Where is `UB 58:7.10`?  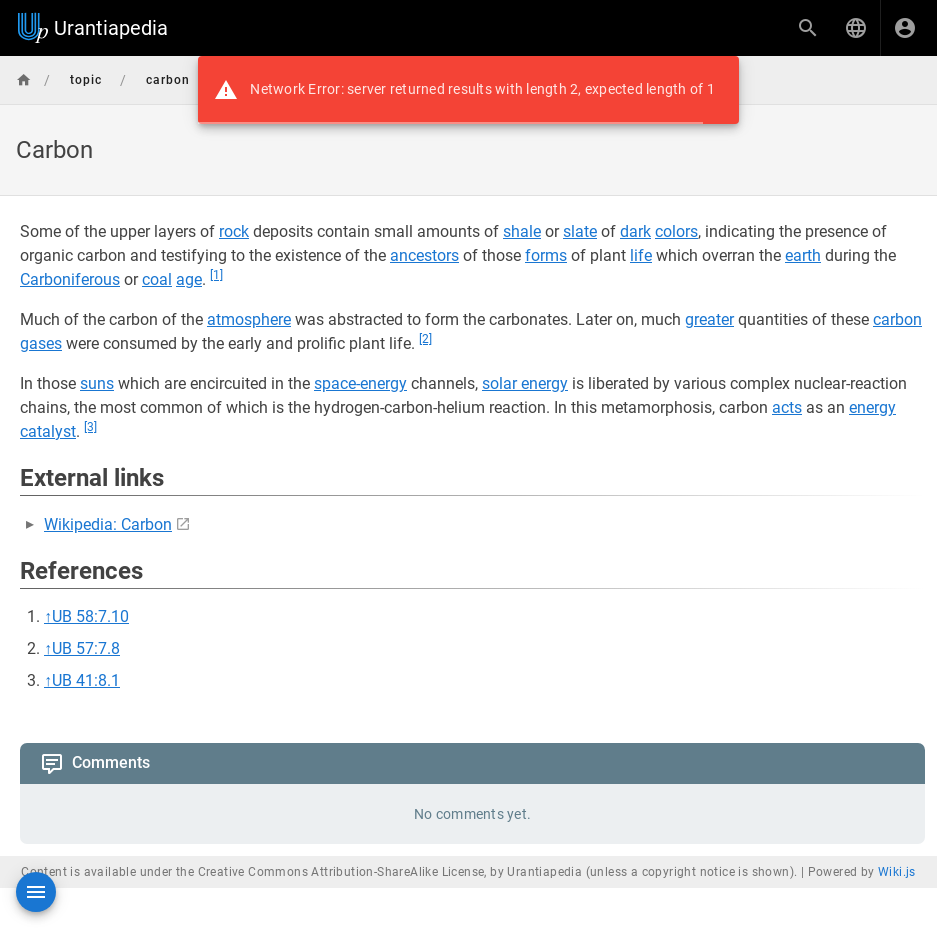
UB 58:7.10 is located at coordinates (90, 616).